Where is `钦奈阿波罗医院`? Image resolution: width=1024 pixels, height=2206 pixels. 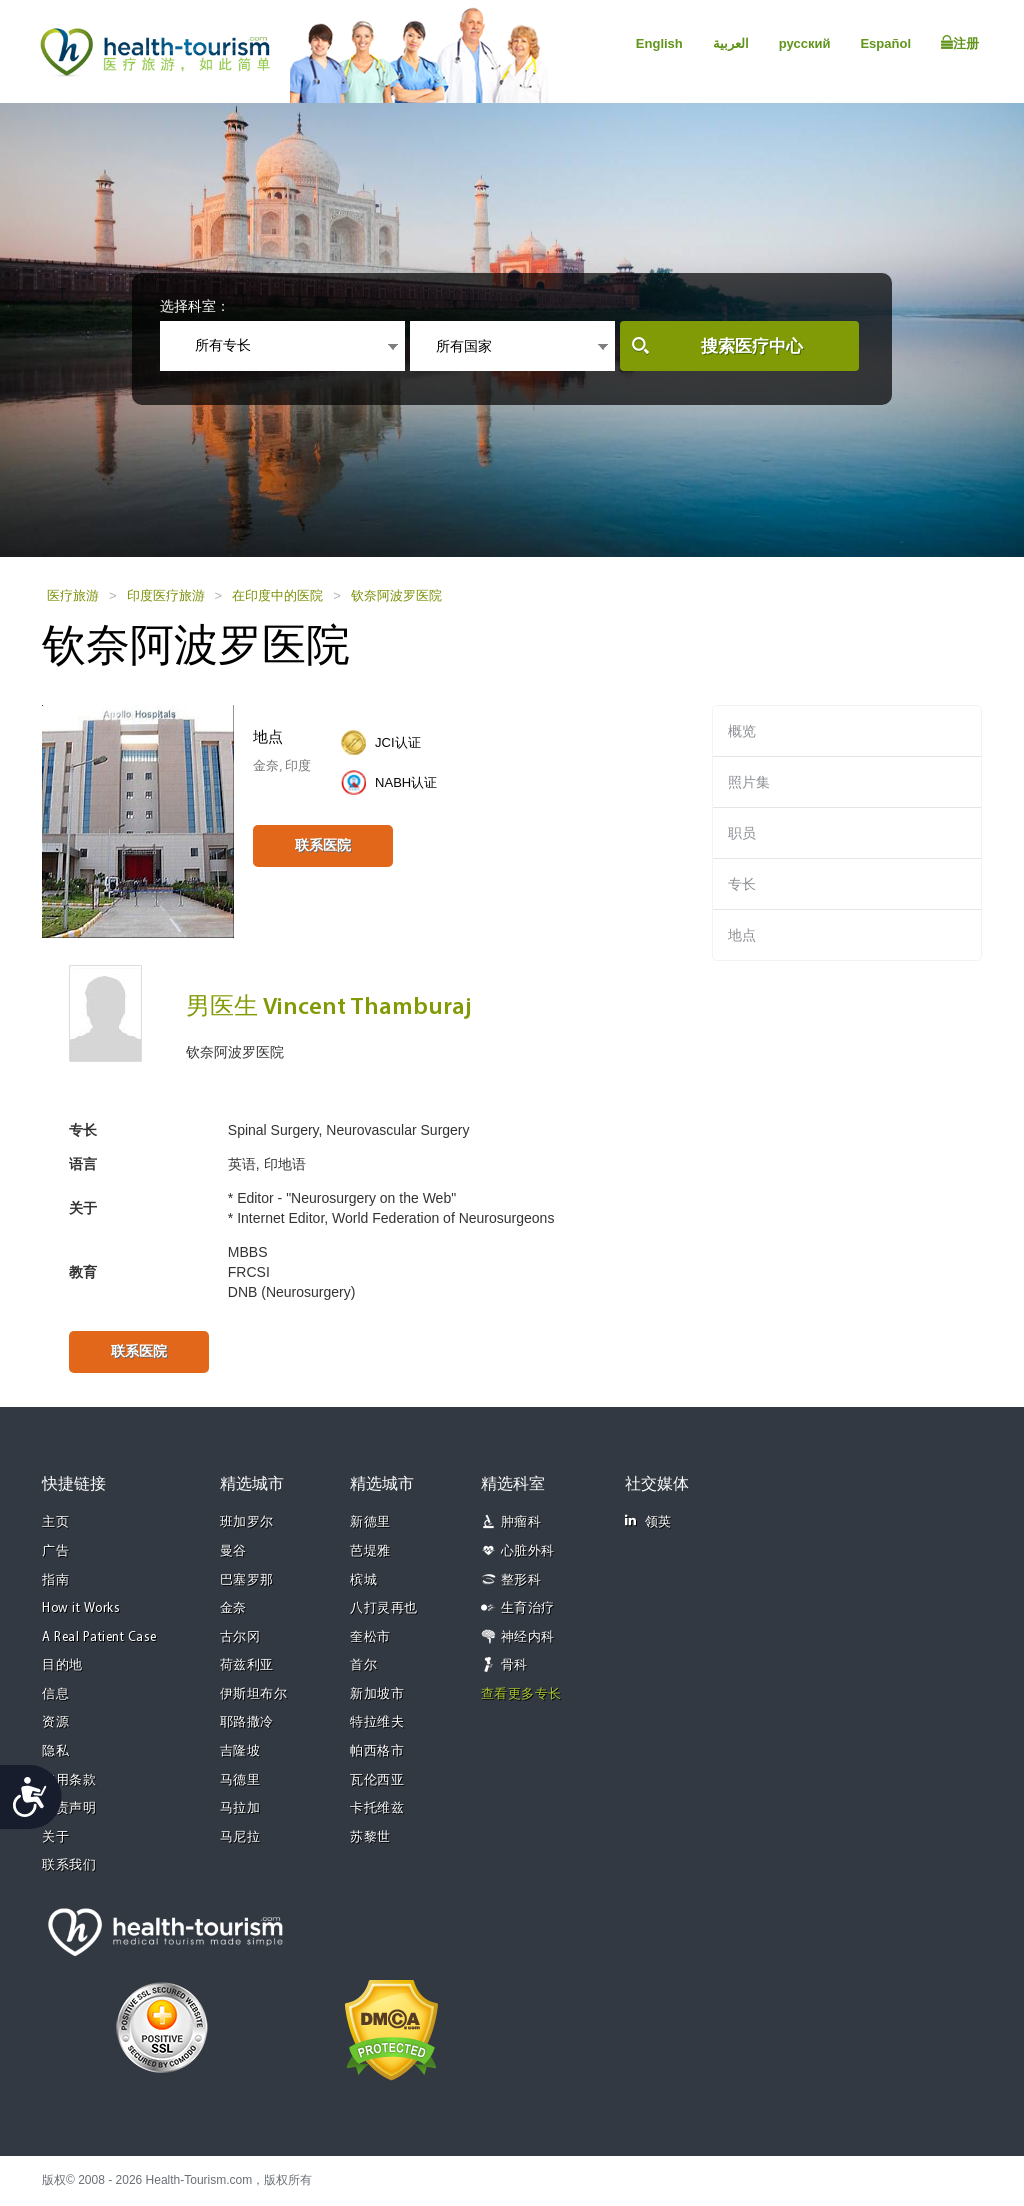 钦奈阿波罗医院 is located at coordinates (396, 595).